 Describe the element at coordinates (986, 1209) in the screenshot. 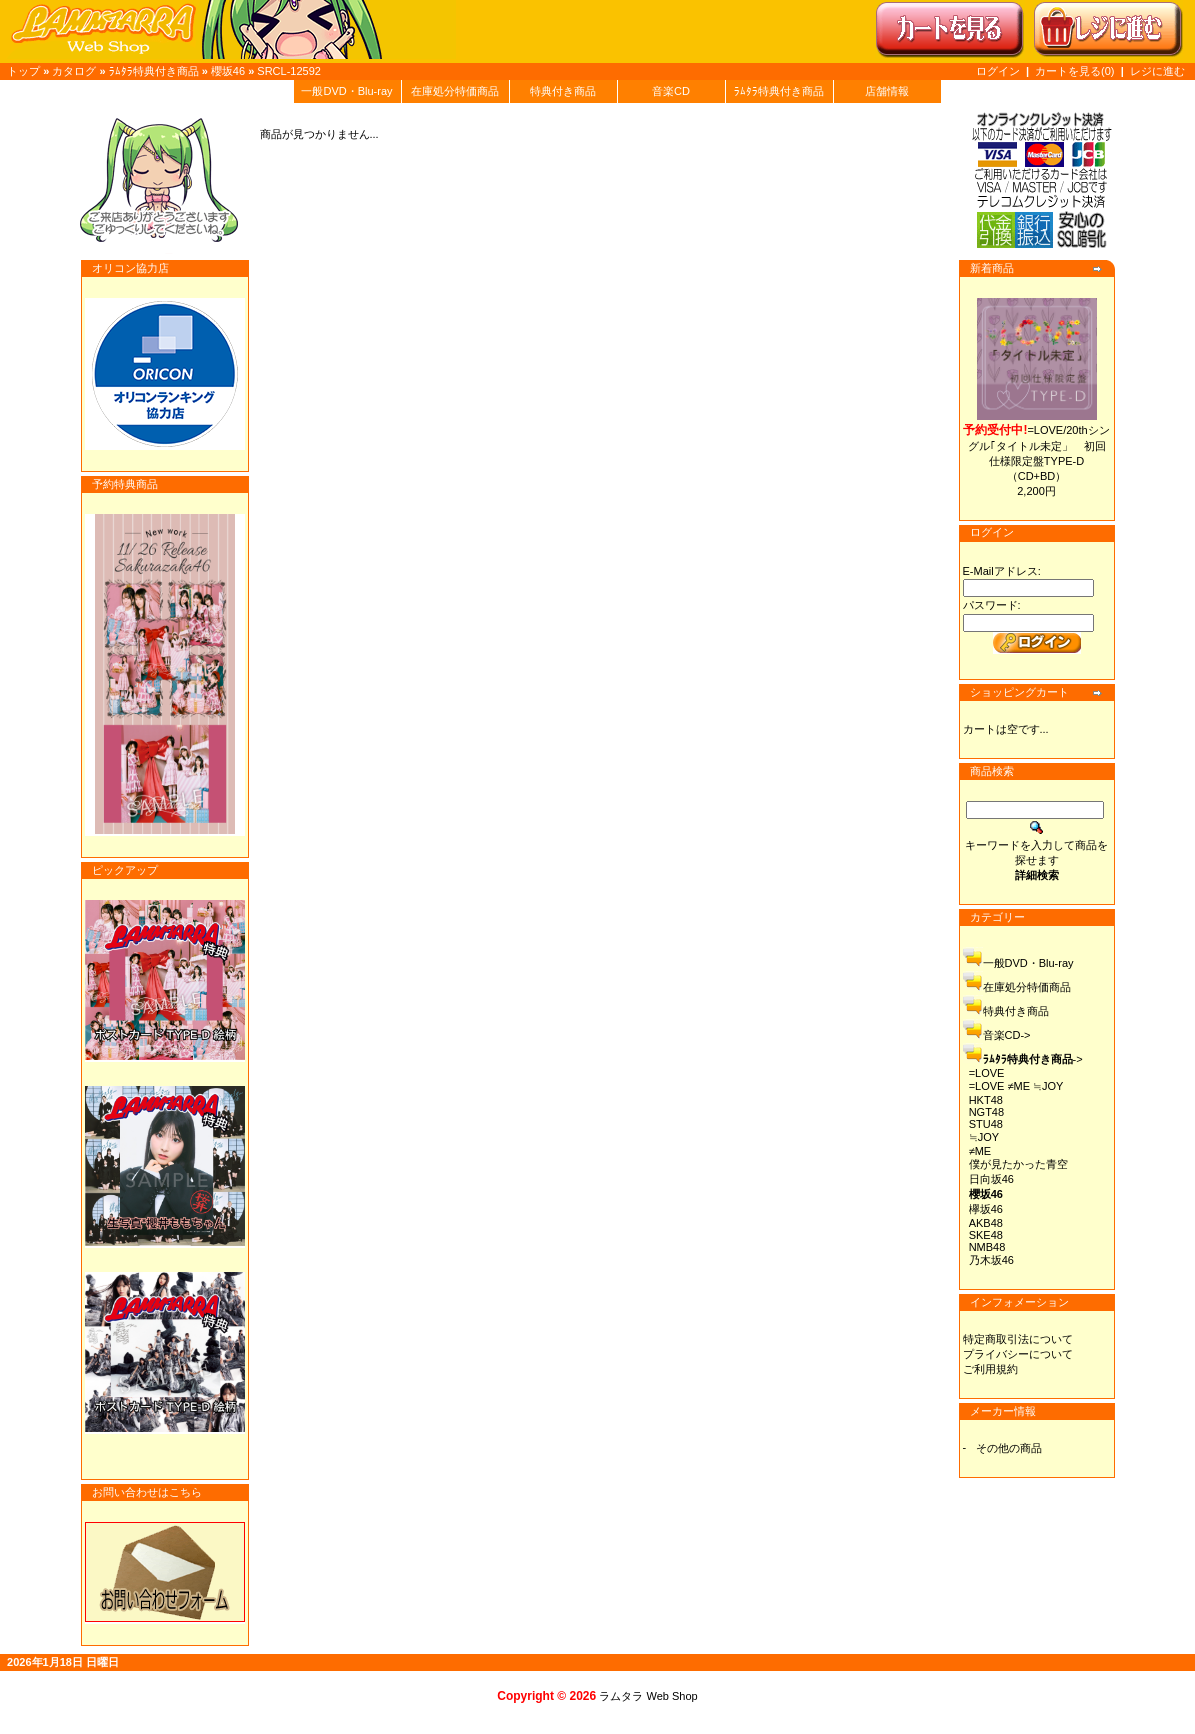

I see `欅坂46` at that location.